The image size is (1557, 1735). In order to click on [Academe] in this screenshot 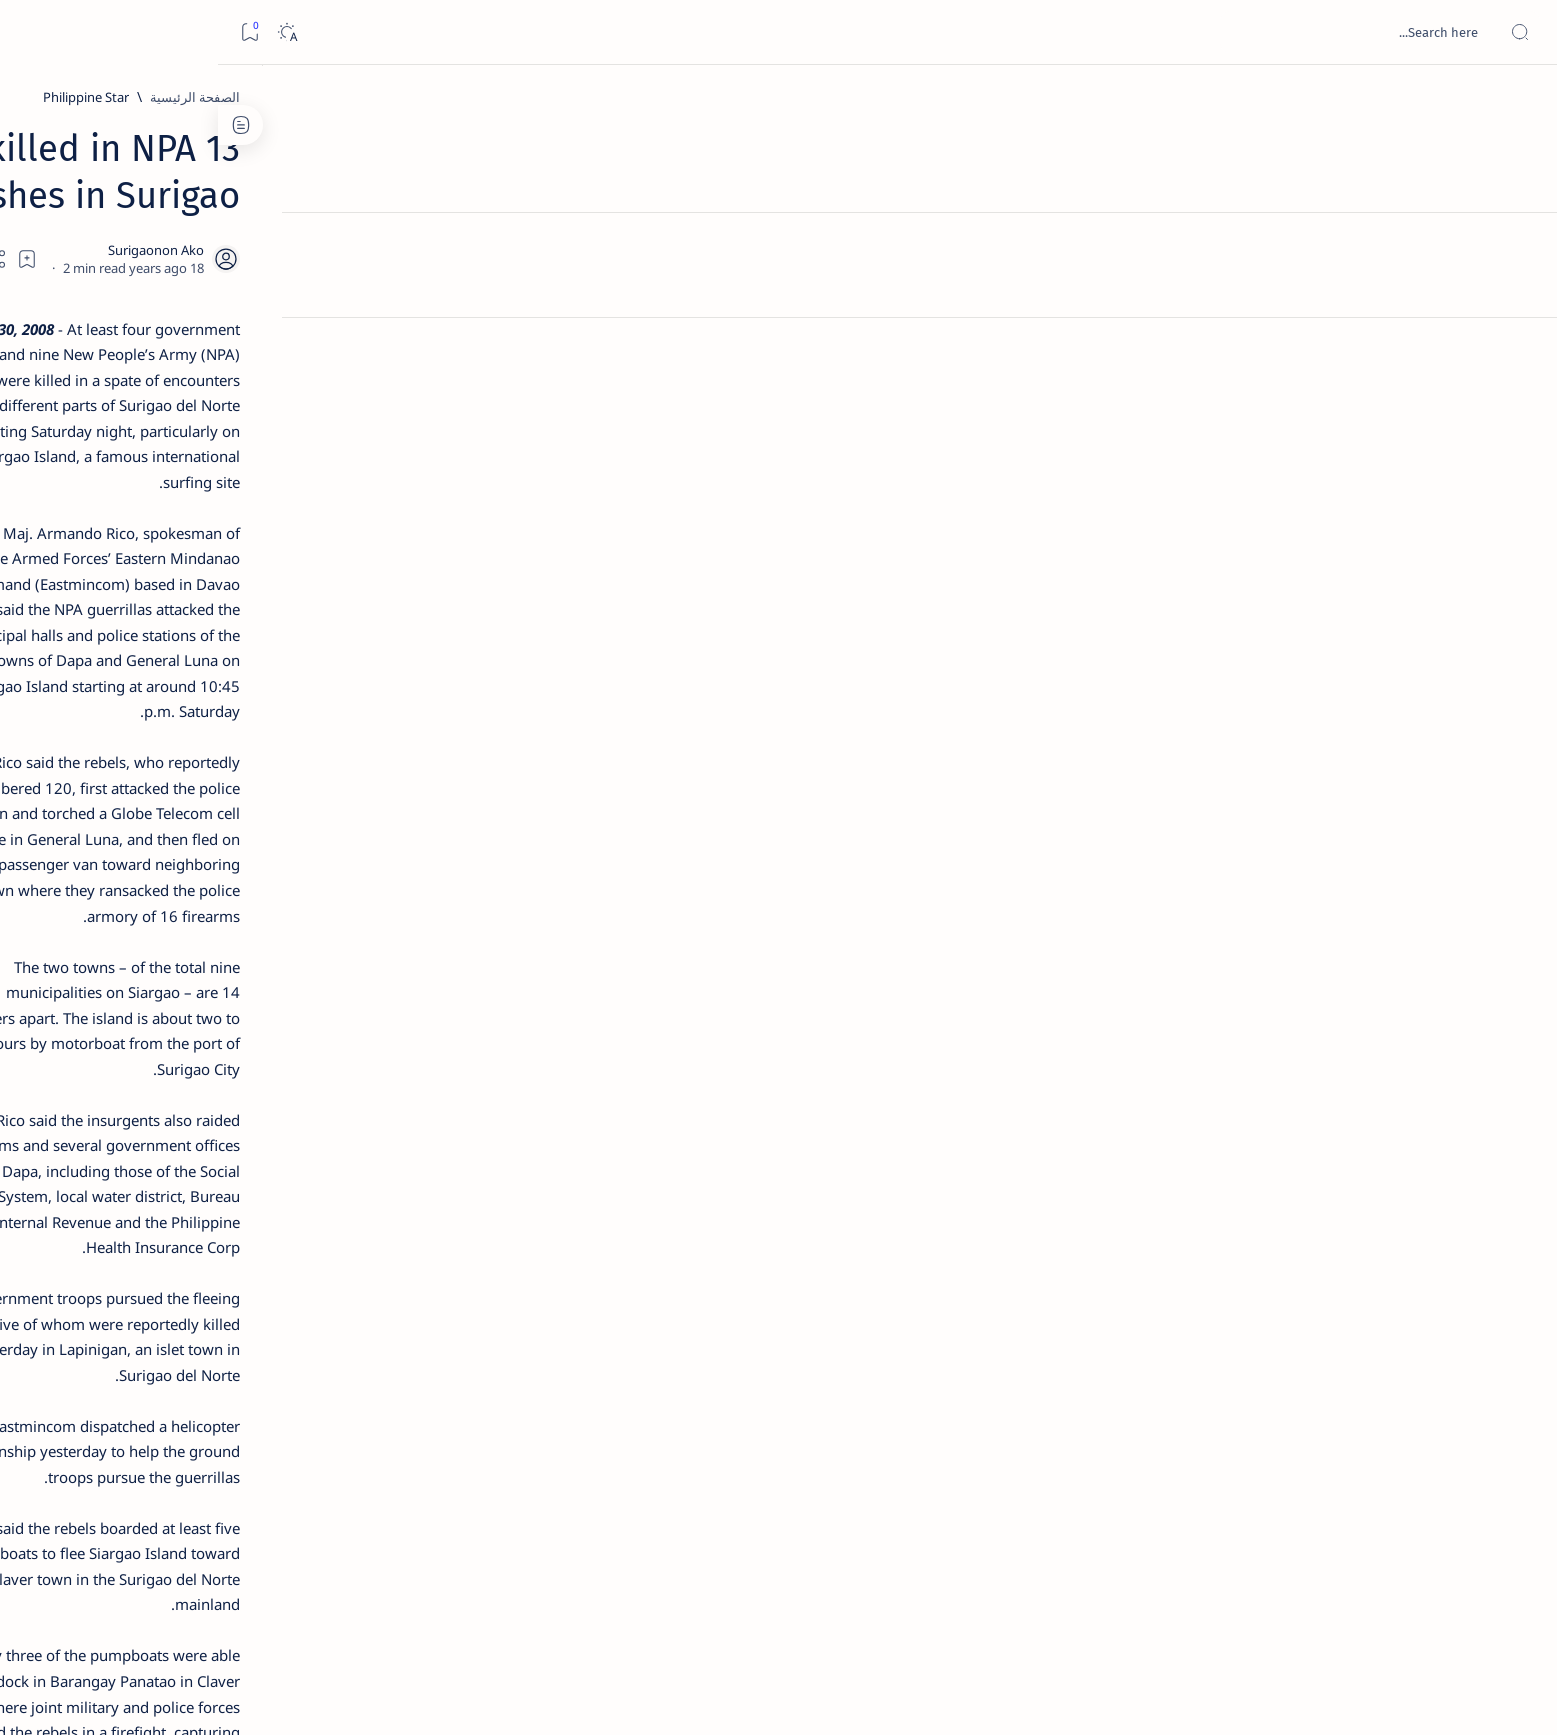, I will do `click(258, 1046)`.